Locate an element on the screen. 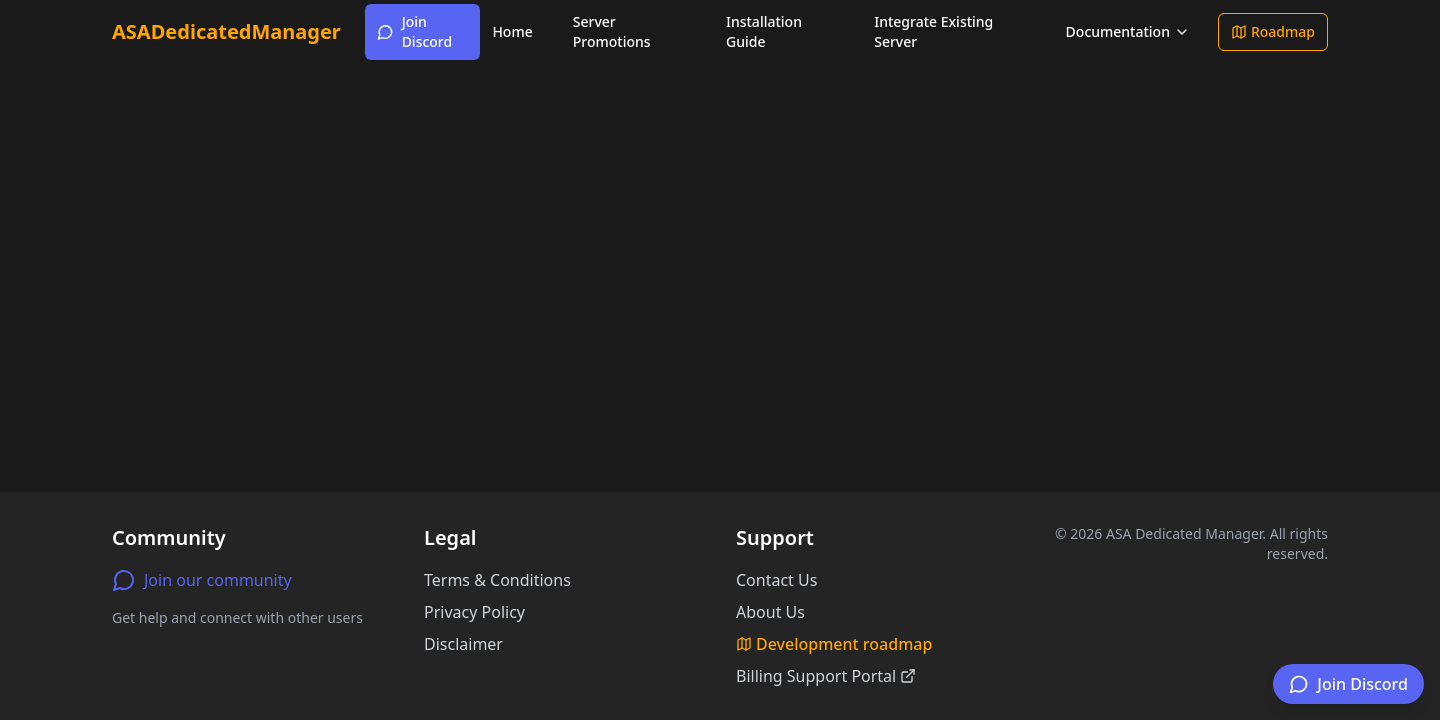 The image size is (1440, 720). About Us is located at coordinates (770, 612).